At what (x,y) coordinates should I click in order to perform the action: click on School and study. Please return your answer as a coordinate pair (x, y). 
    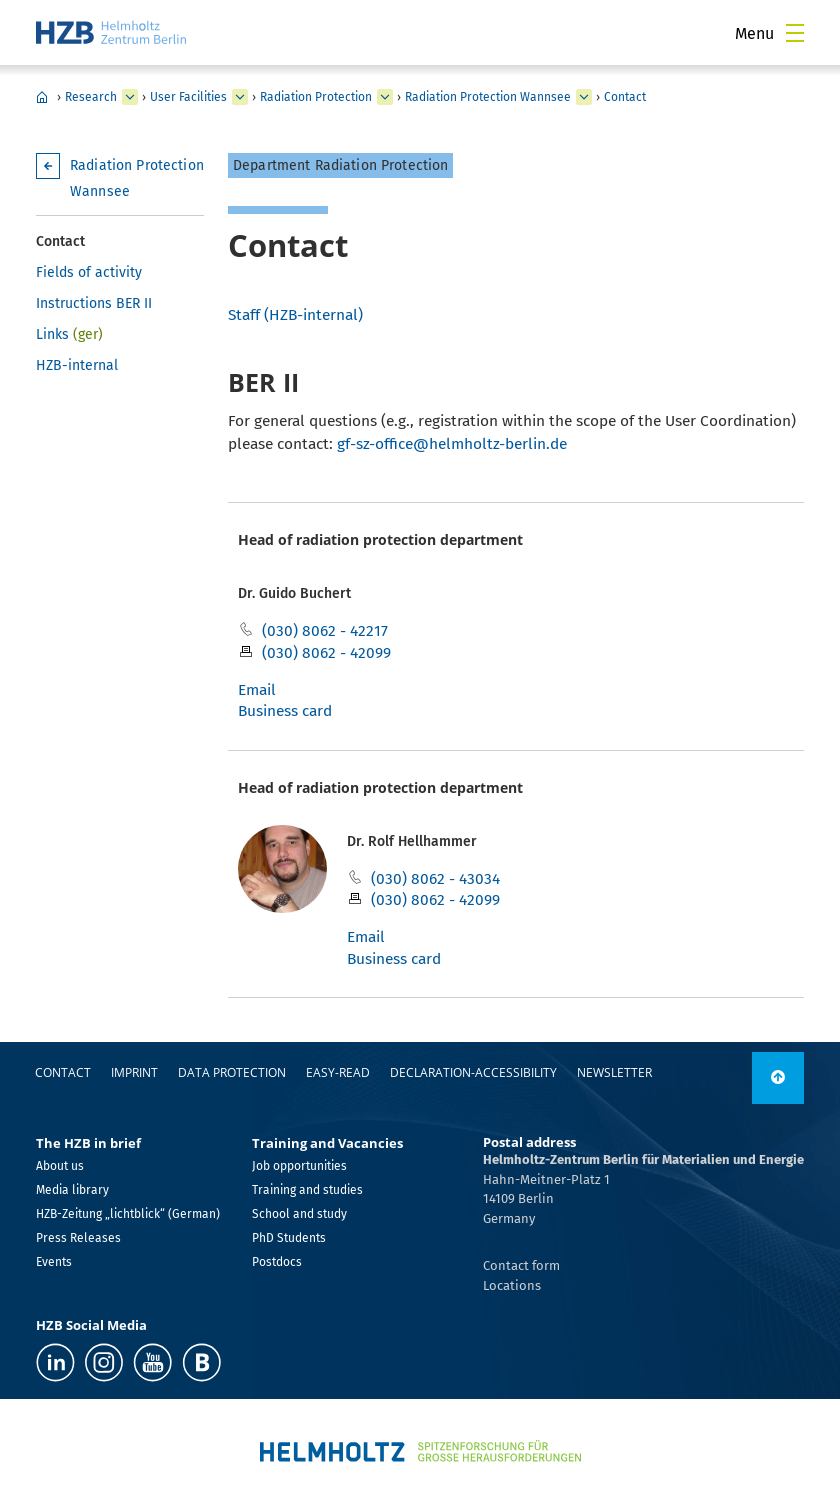
    Looking at the image, I should click on (299, 1214).